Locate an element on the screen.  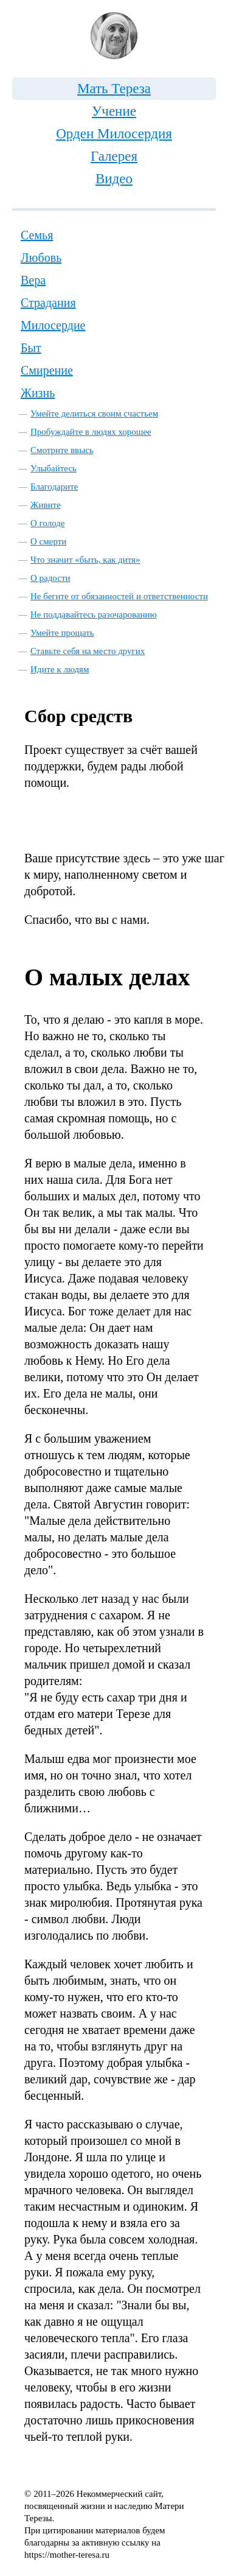
Идите к людям is located at coordinates (59, 669).